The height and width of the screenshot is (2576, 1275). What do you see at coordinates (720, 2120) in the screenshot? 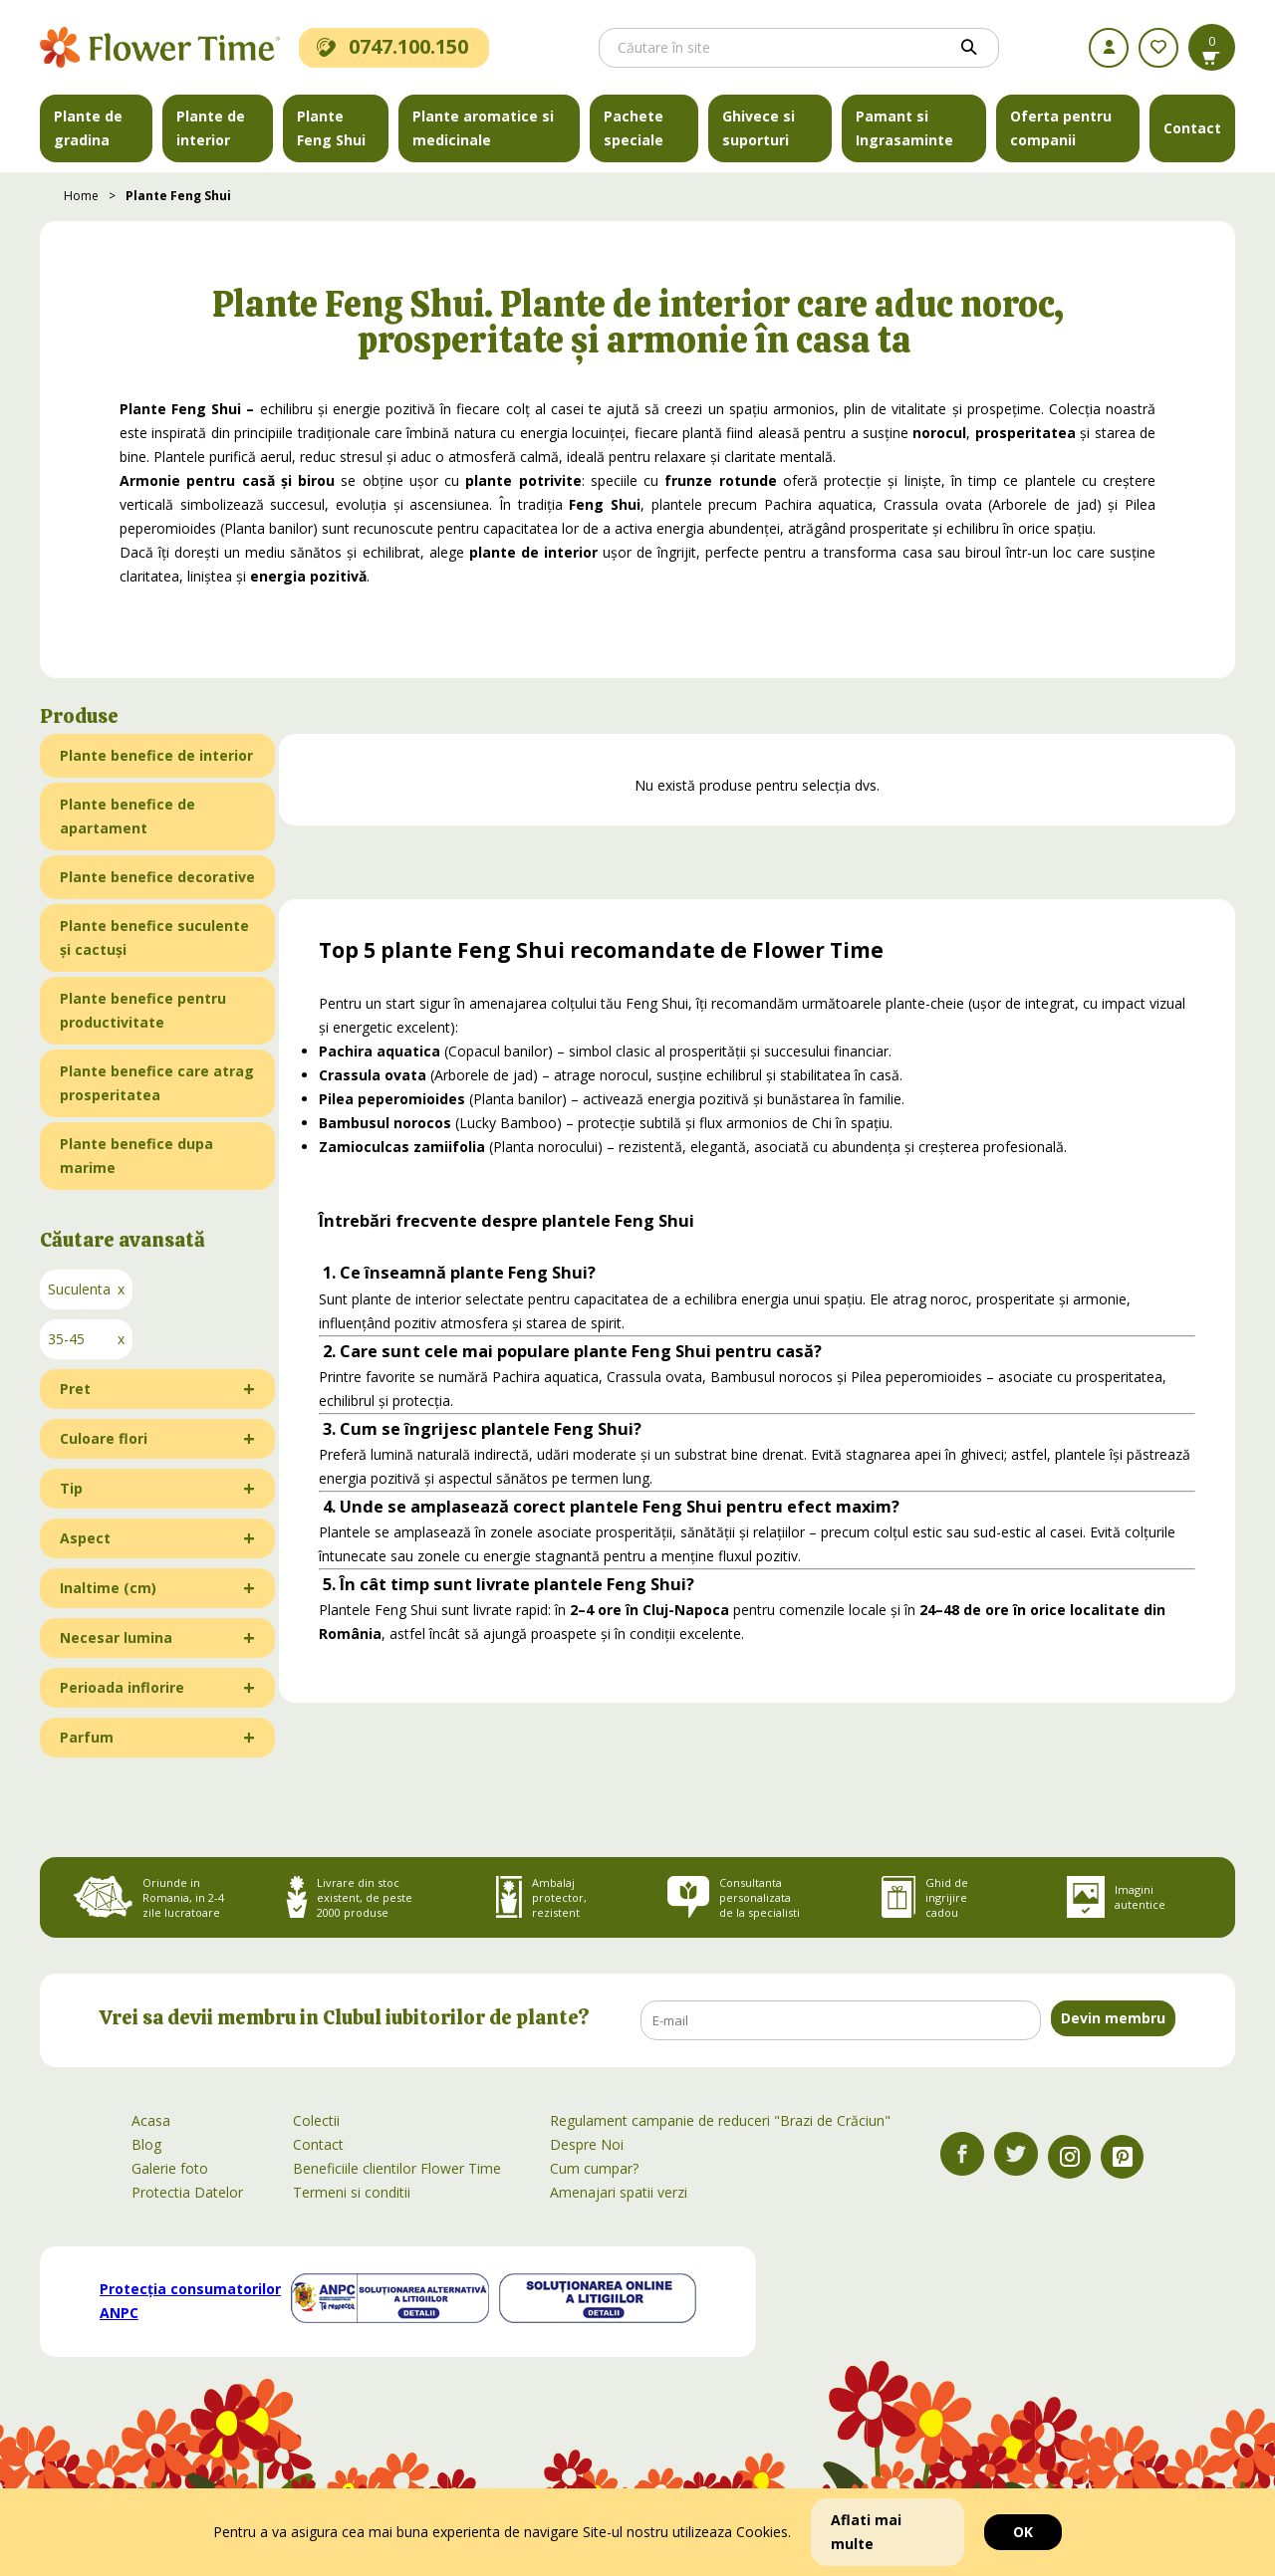
I see `Regulament campanie de reduceri "Brazi de Crăciun"` at bounding box center [720, 2120].